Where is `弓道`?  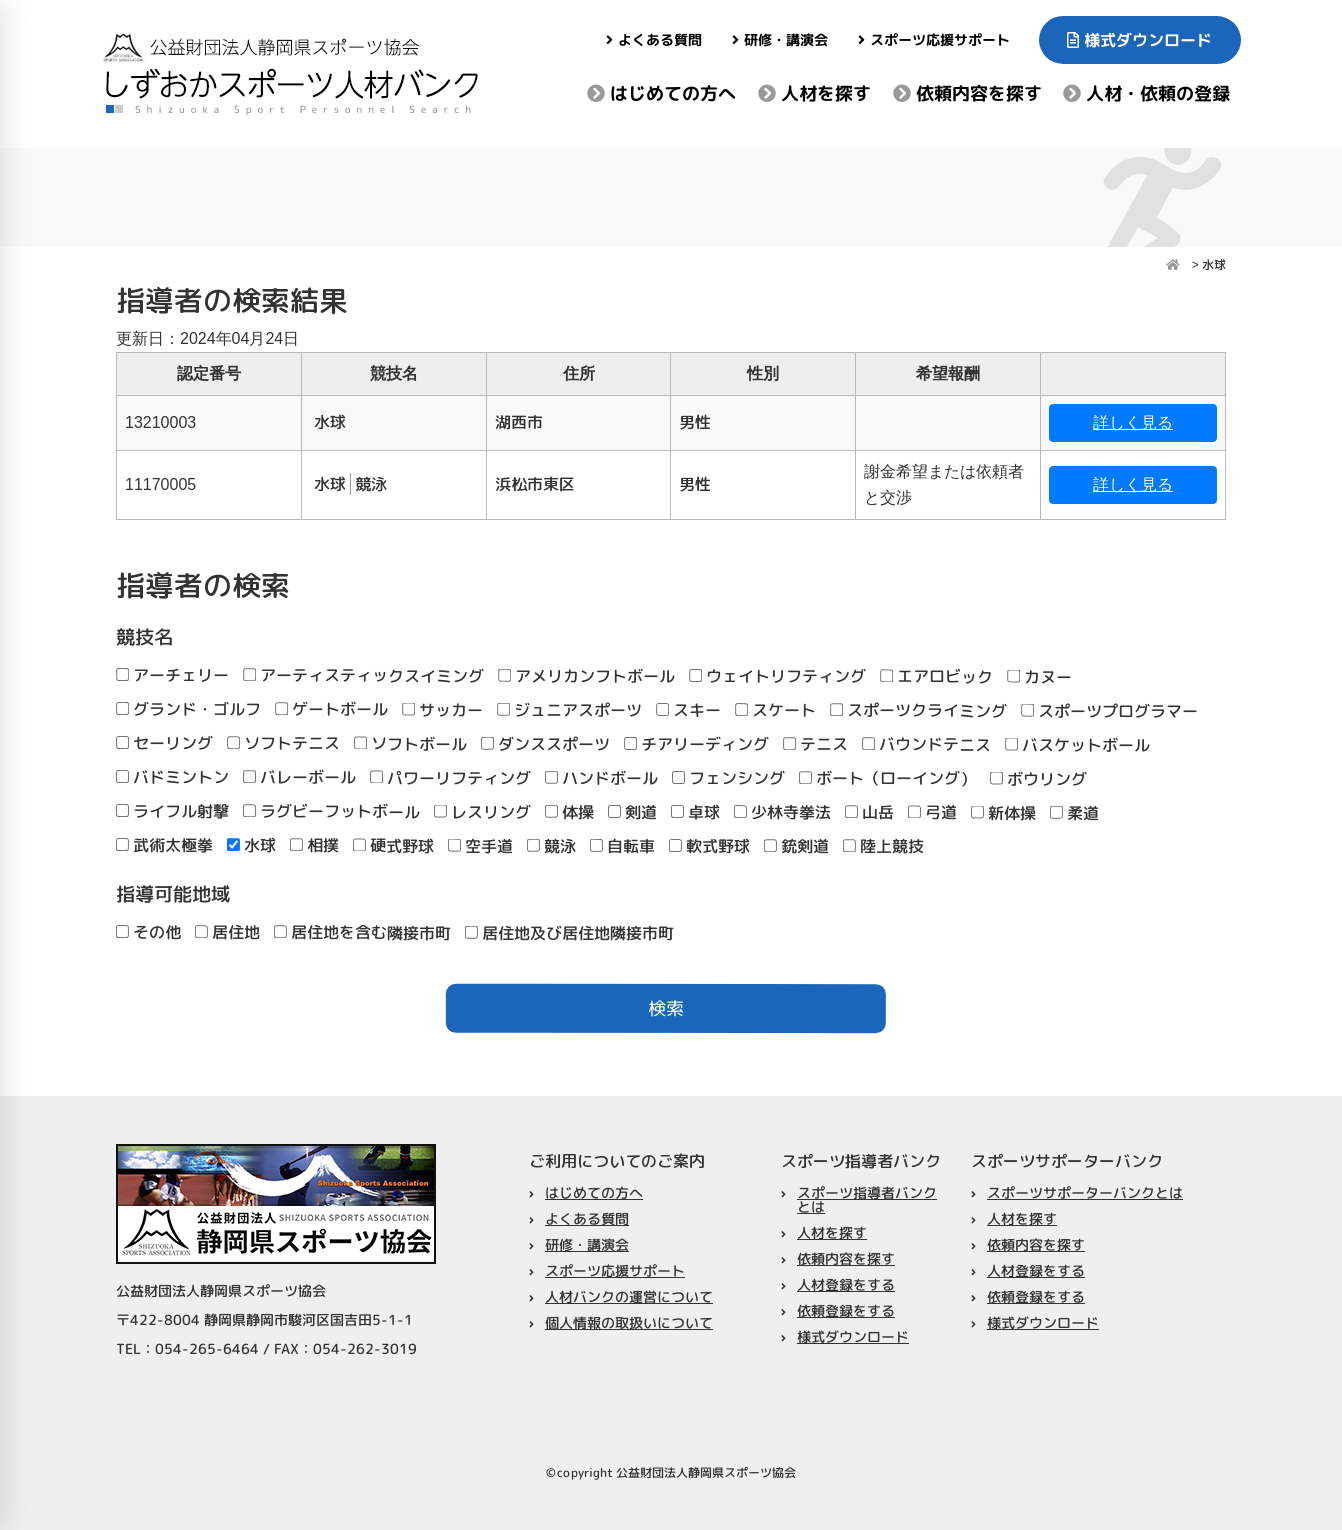 弓道 is located at coordinates (932, 813).